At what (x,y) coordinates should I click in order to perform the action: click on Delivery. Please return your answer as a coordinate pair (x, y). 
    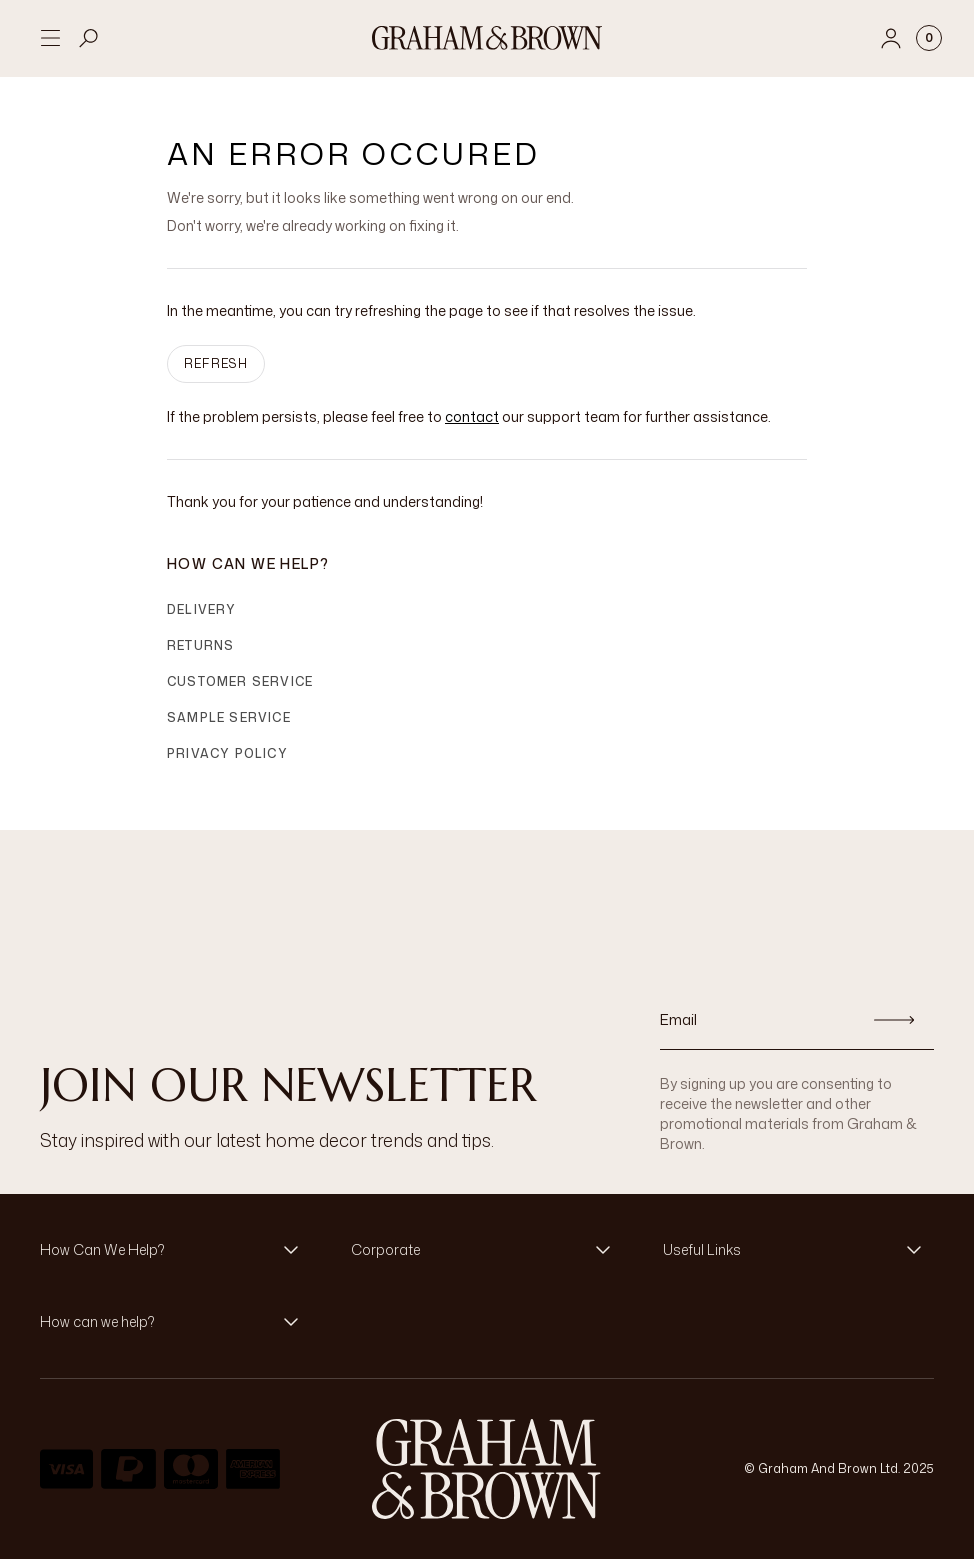
    Looking at the image, I should click on (202, 609).